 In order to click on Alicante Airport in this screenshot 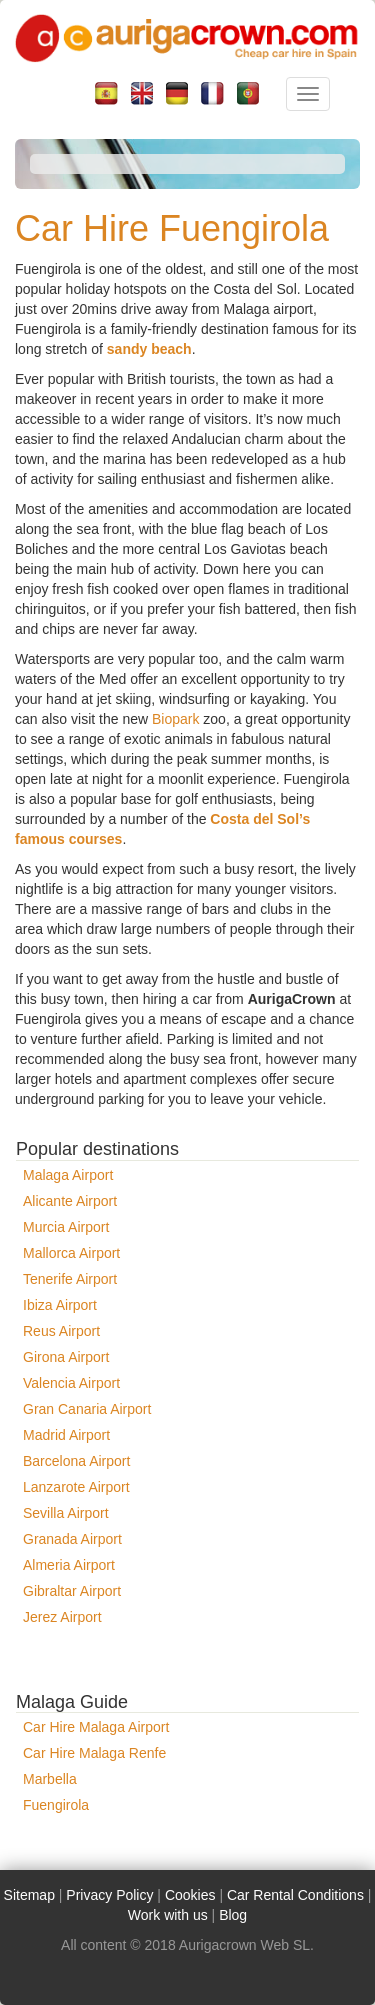, I will do `click(70, 1201)`.